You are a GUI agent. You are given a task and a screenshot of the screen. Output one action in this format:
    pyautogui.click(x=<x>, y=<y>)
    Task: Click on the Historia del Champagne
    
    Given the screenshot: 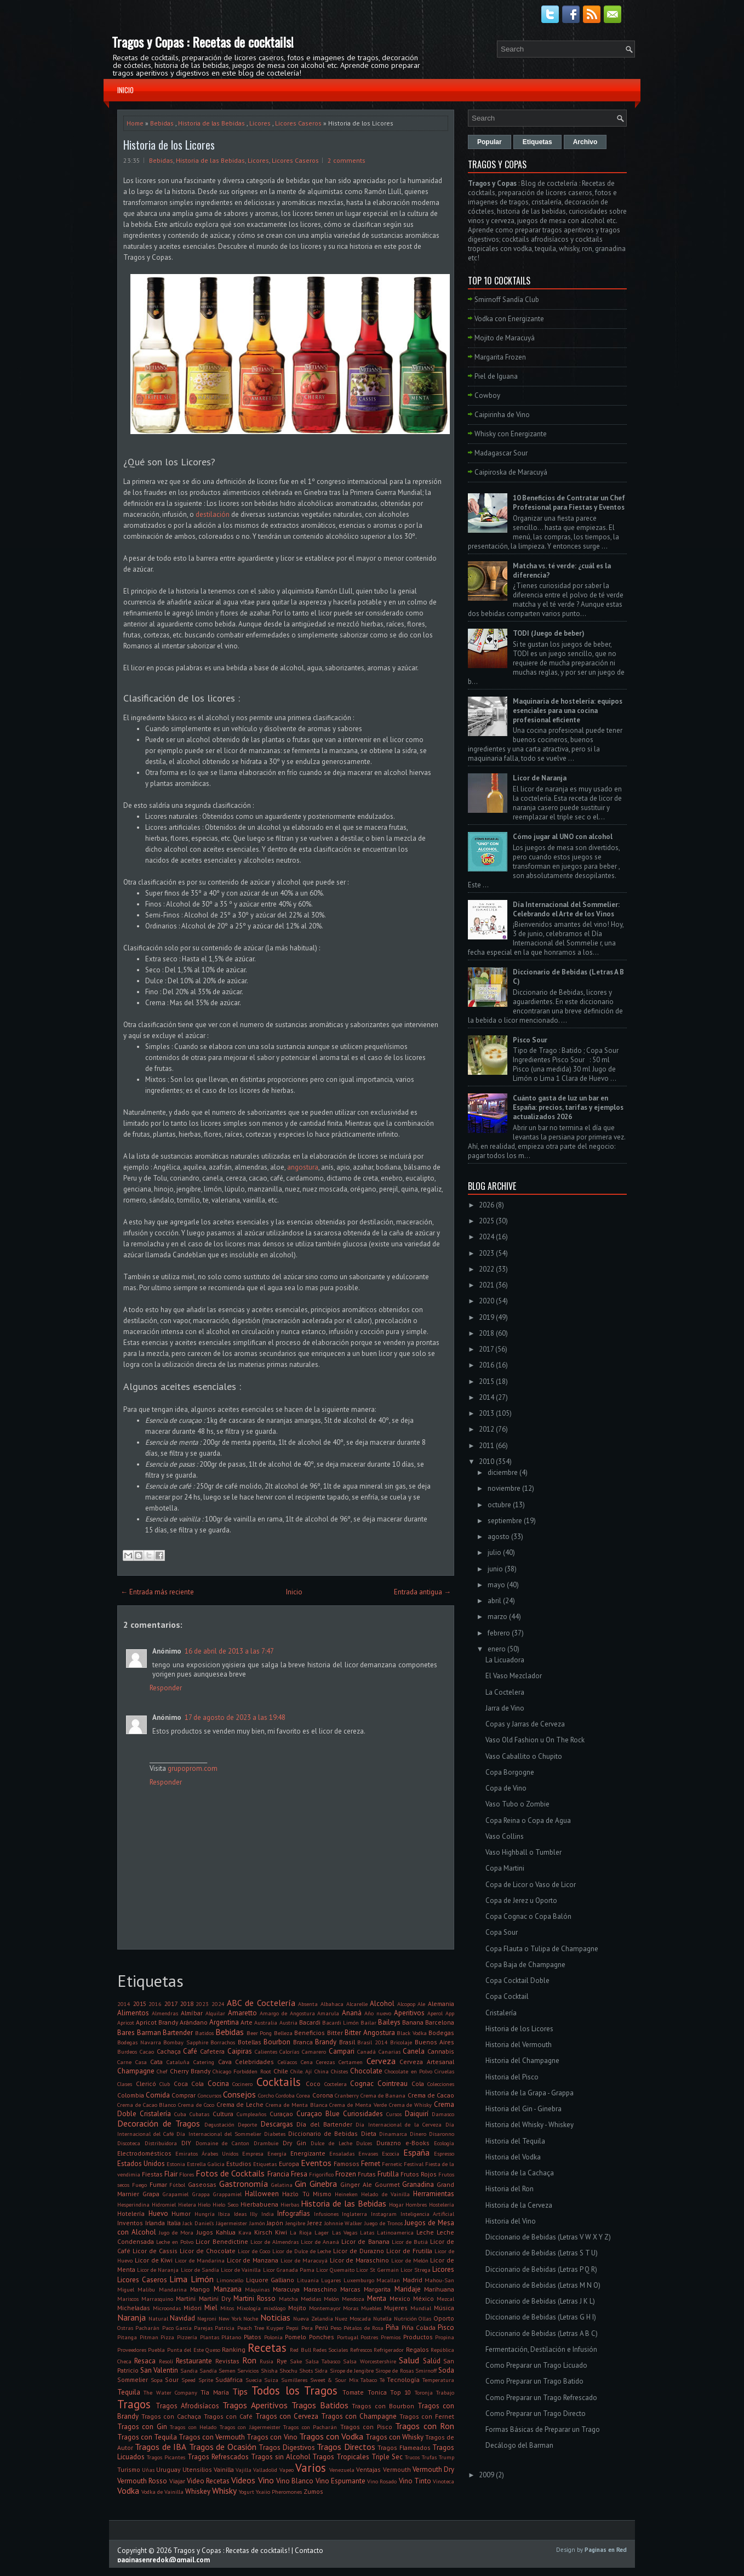 What is the action you would take?
    pyautogui.click(x=522, y=2060)
    